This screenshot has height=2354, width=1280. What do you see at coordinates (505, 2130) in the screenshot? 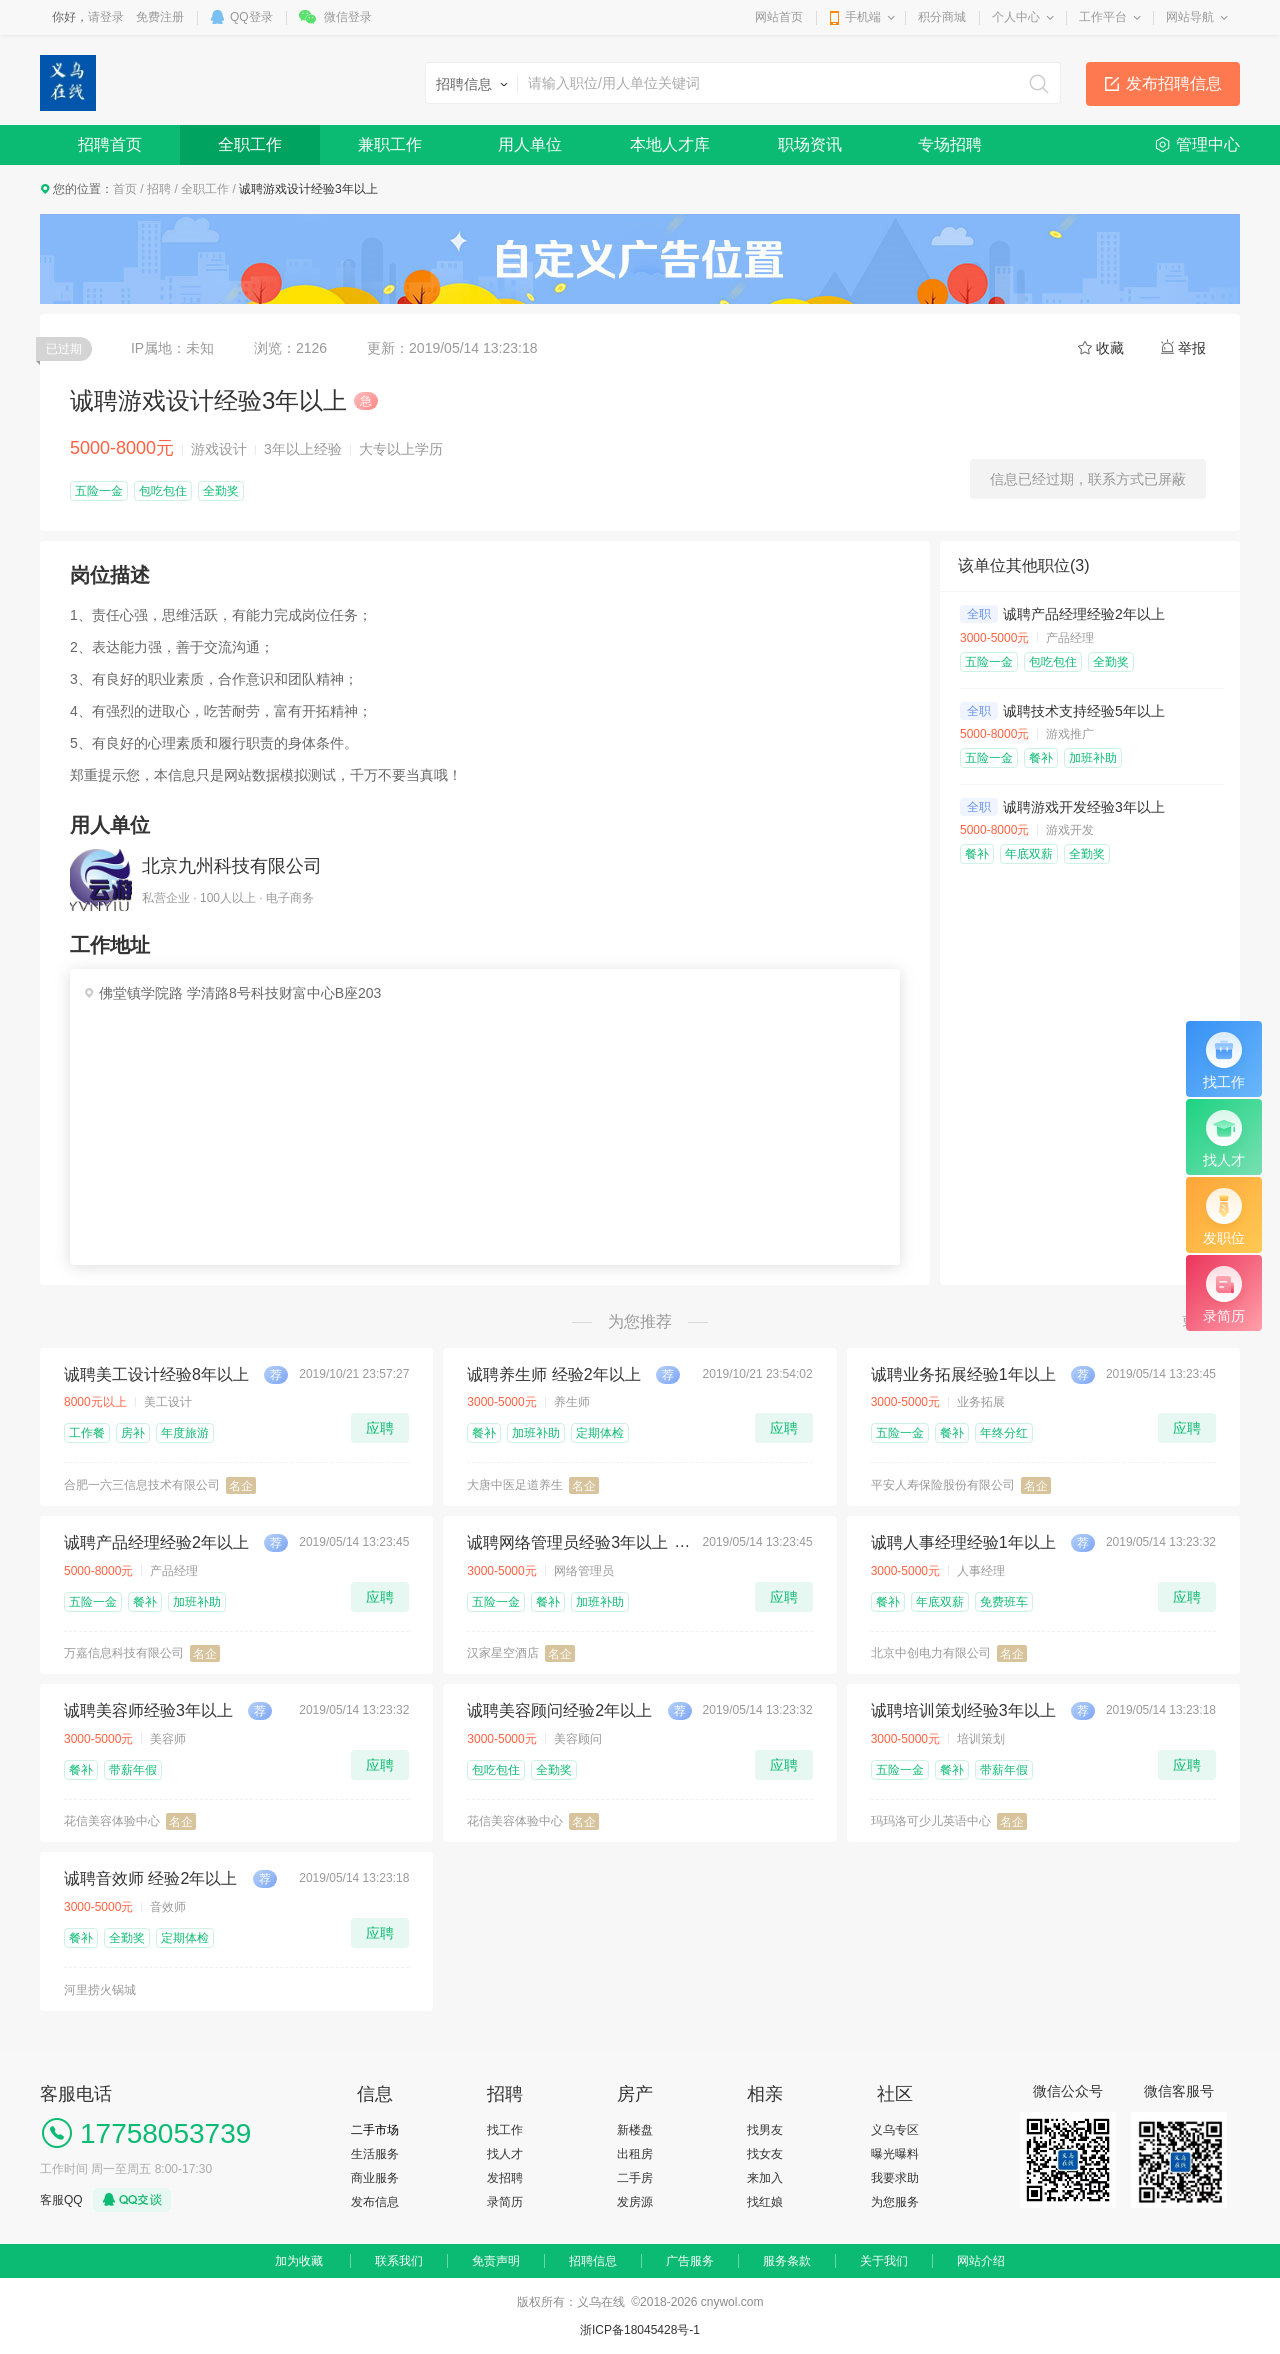
I see `找工作` at bounding box center [505, 2130].